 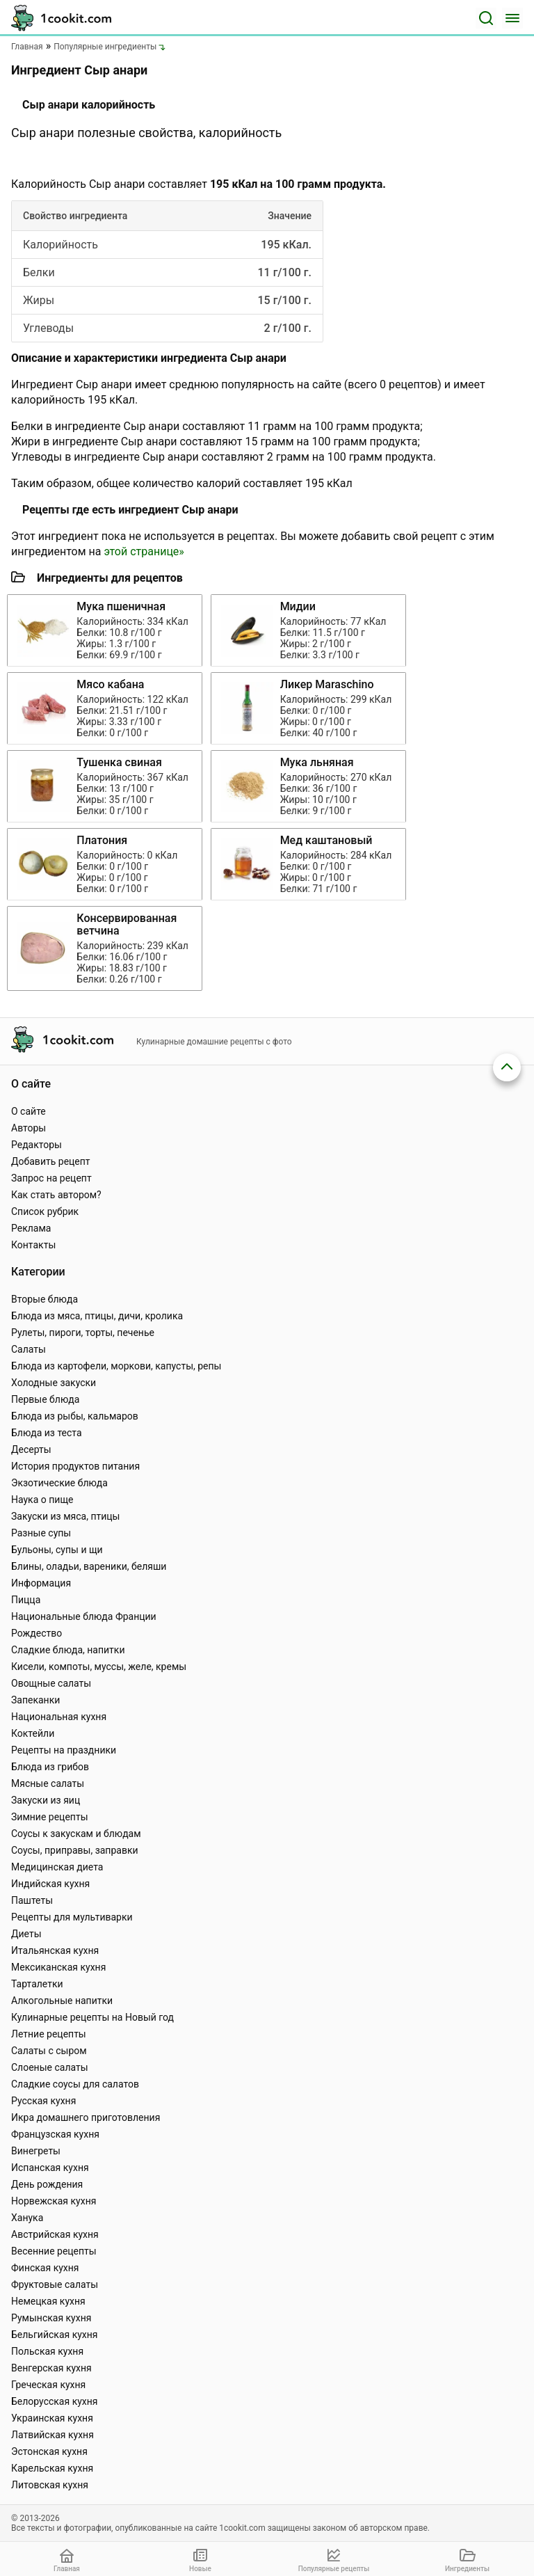 I want to click on Латвийская кухня, so click(x=52, y=2434).